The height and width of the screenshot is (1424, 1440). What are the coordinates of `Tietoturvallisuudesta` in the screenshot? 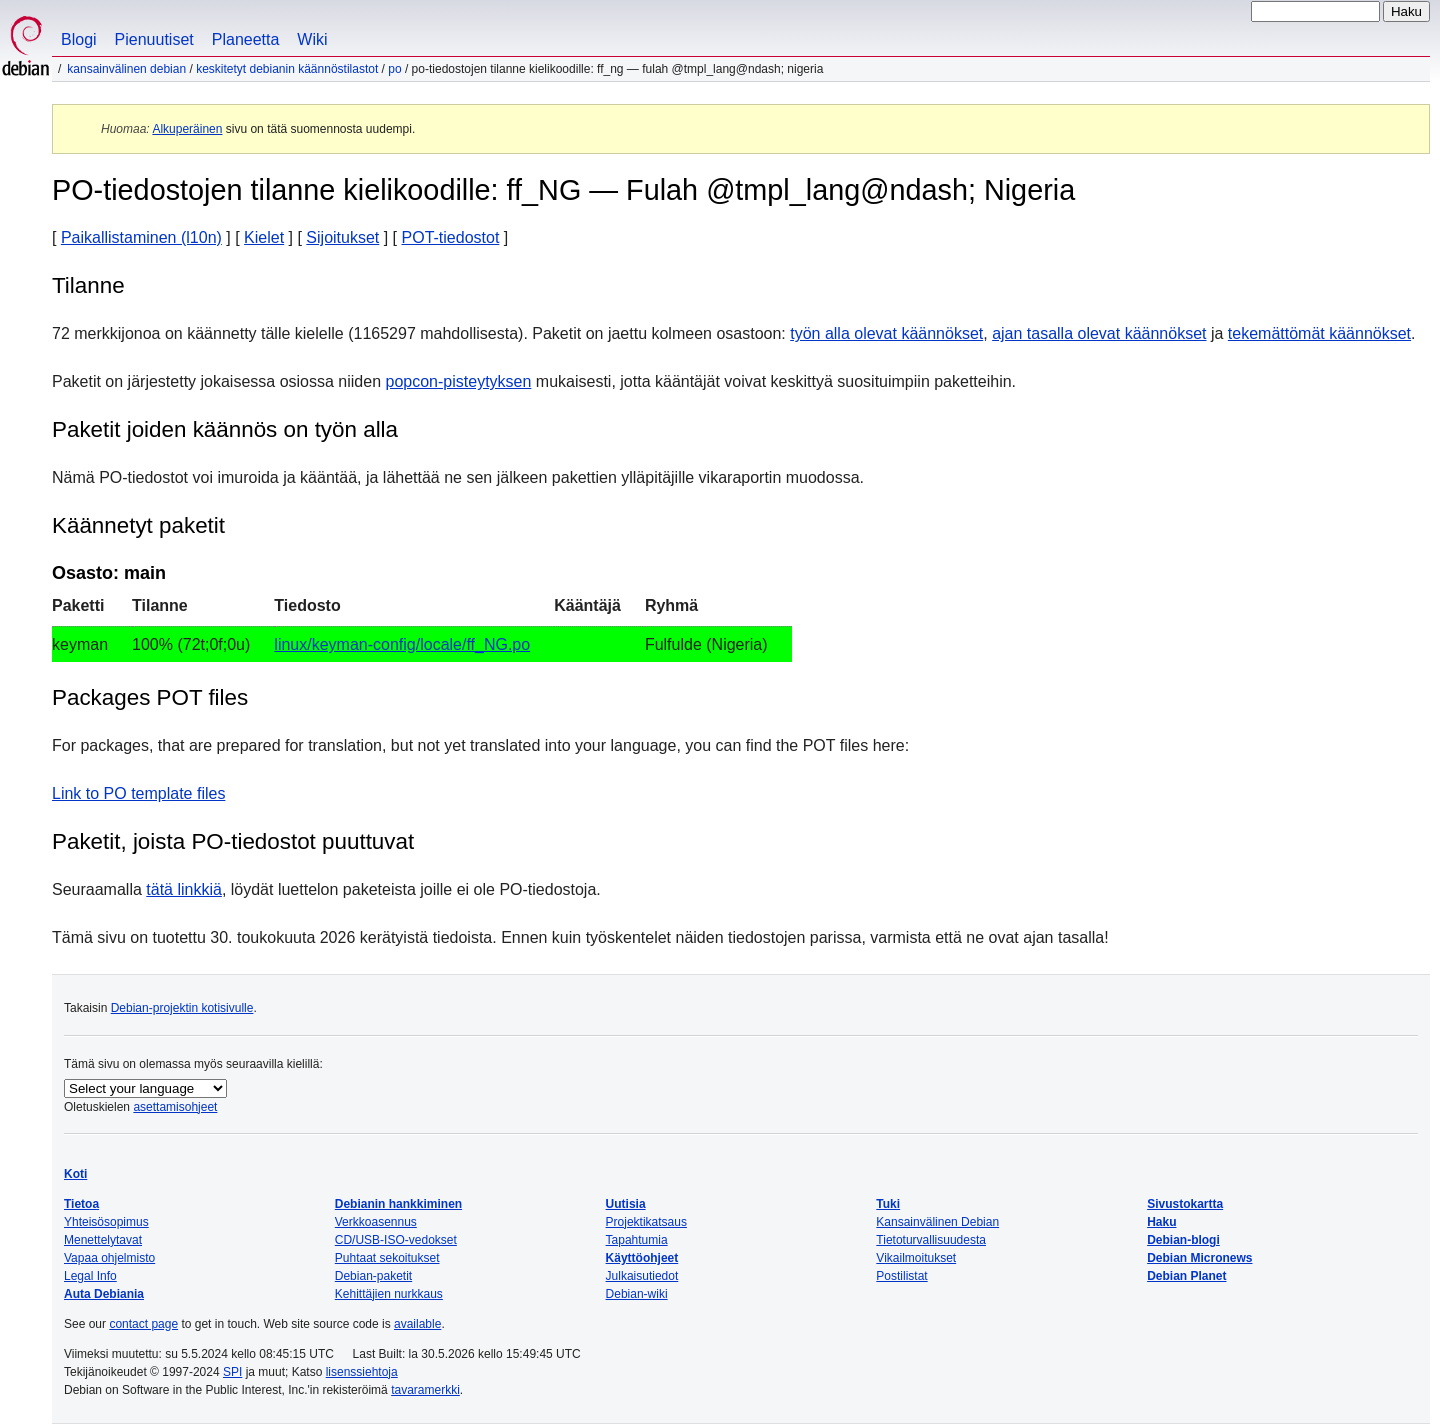 It's located at (931, 1240).